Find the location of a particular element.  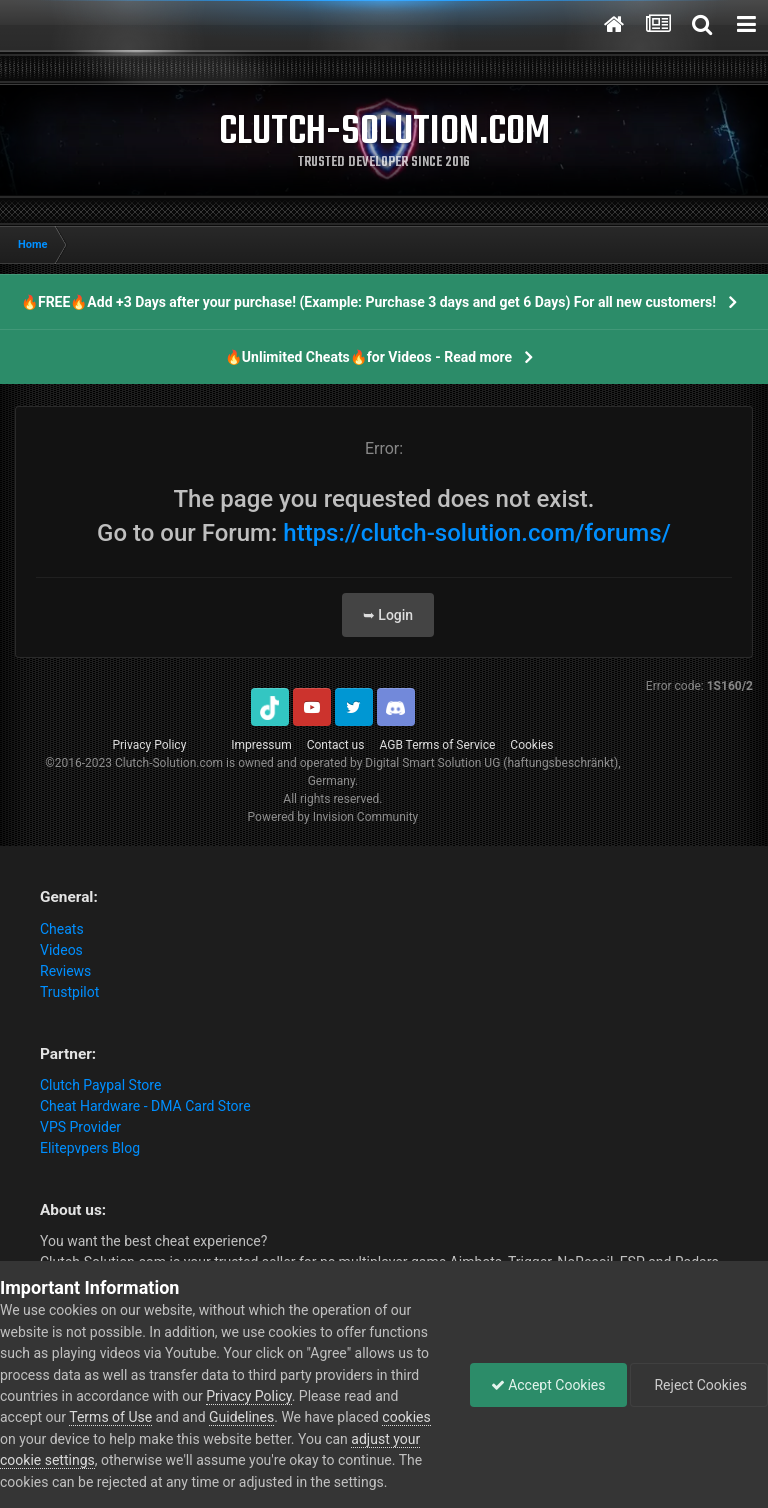

AGB Terms of Service is located at coordinates (437, 745).